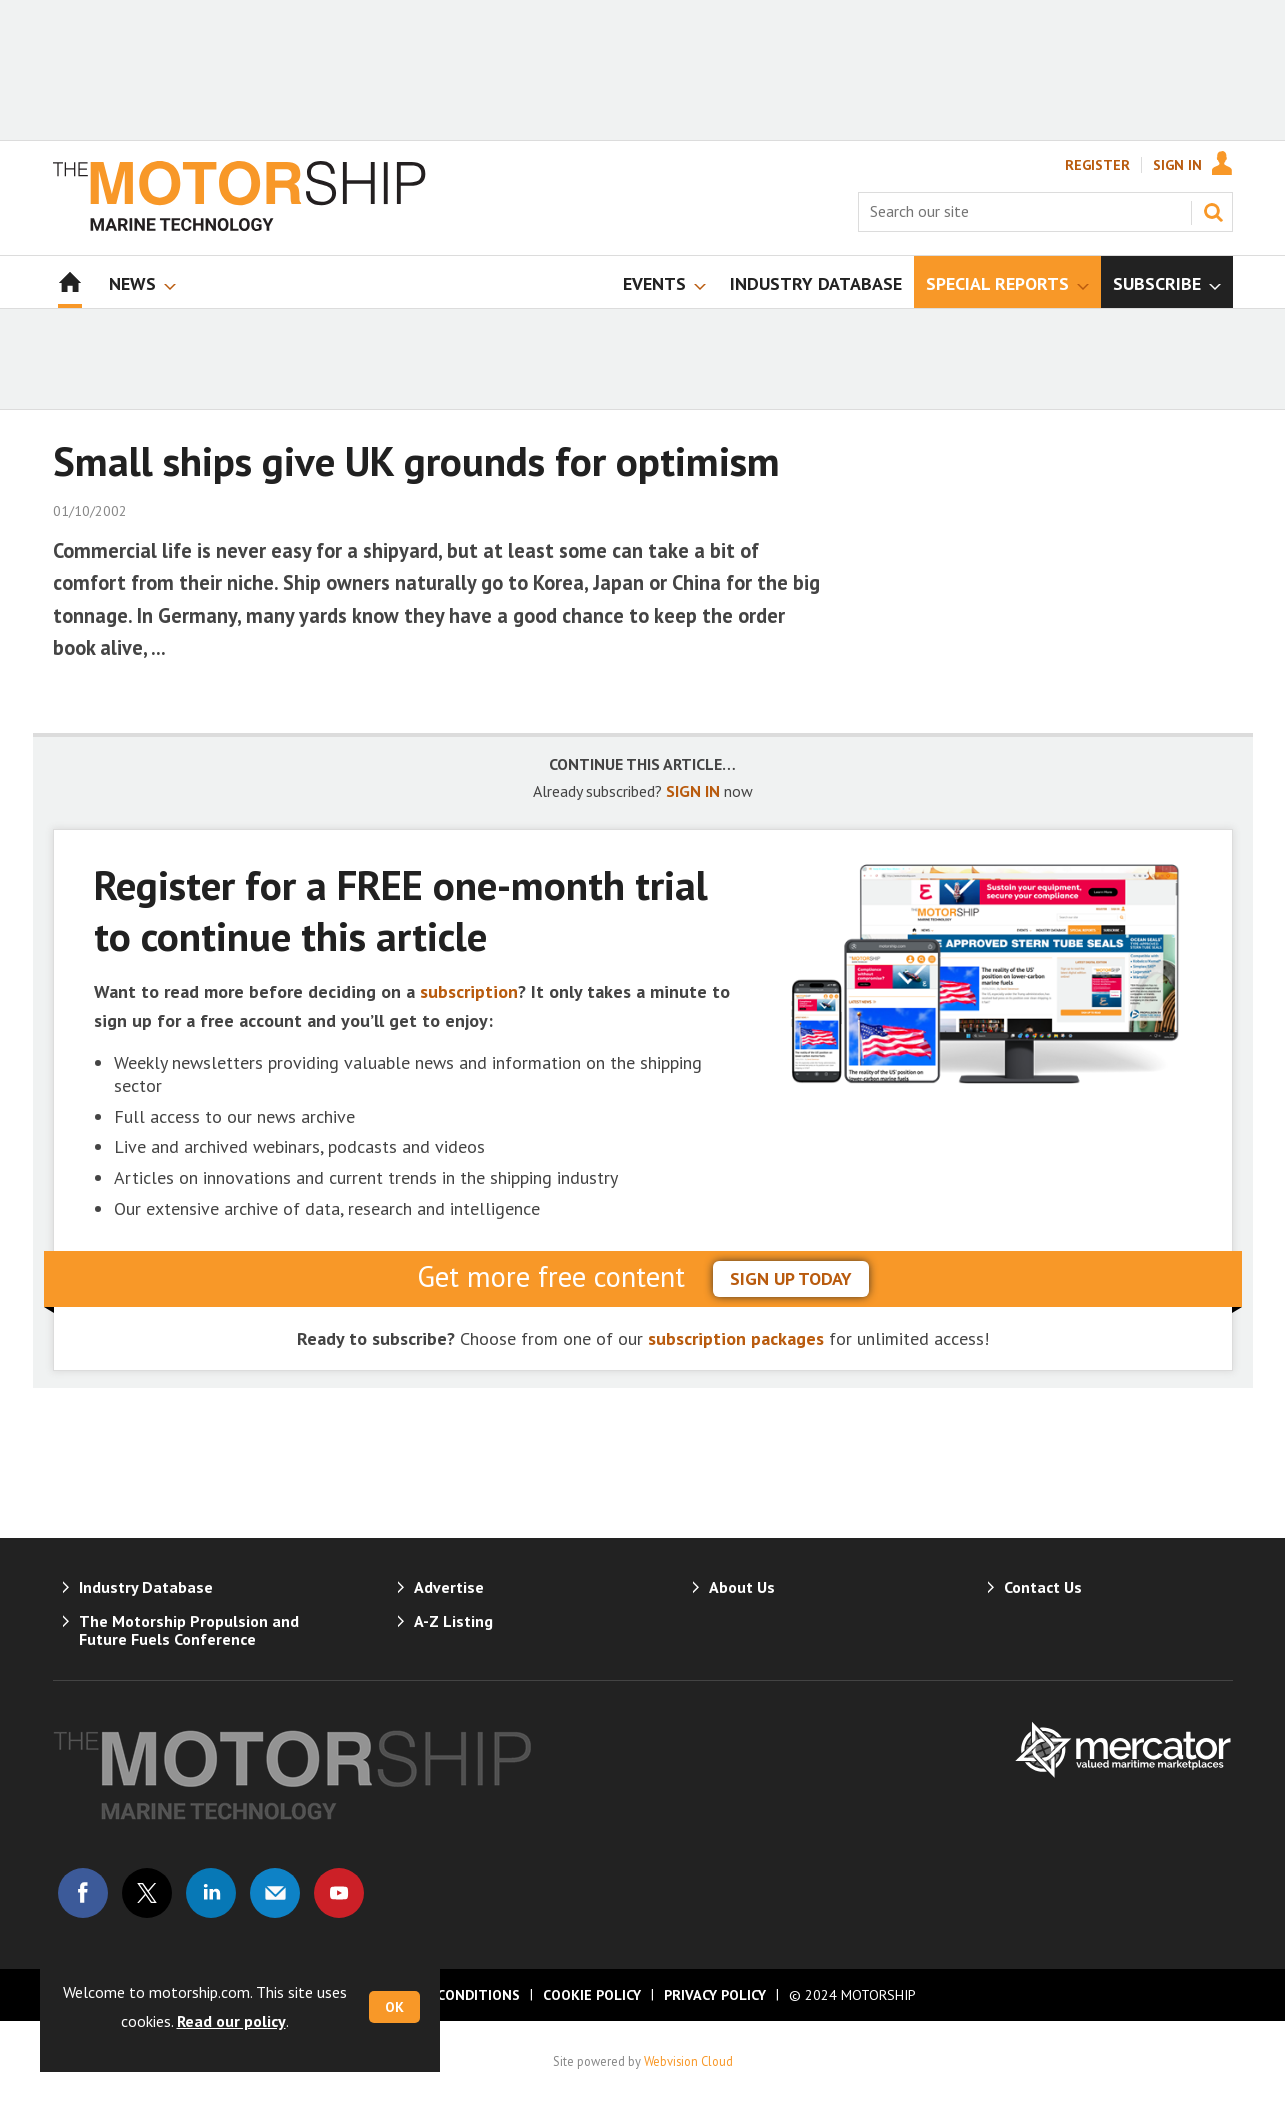  Describe the element at coordinates (736, 1338) in the screenshot. I see `subscription packages` at that location.